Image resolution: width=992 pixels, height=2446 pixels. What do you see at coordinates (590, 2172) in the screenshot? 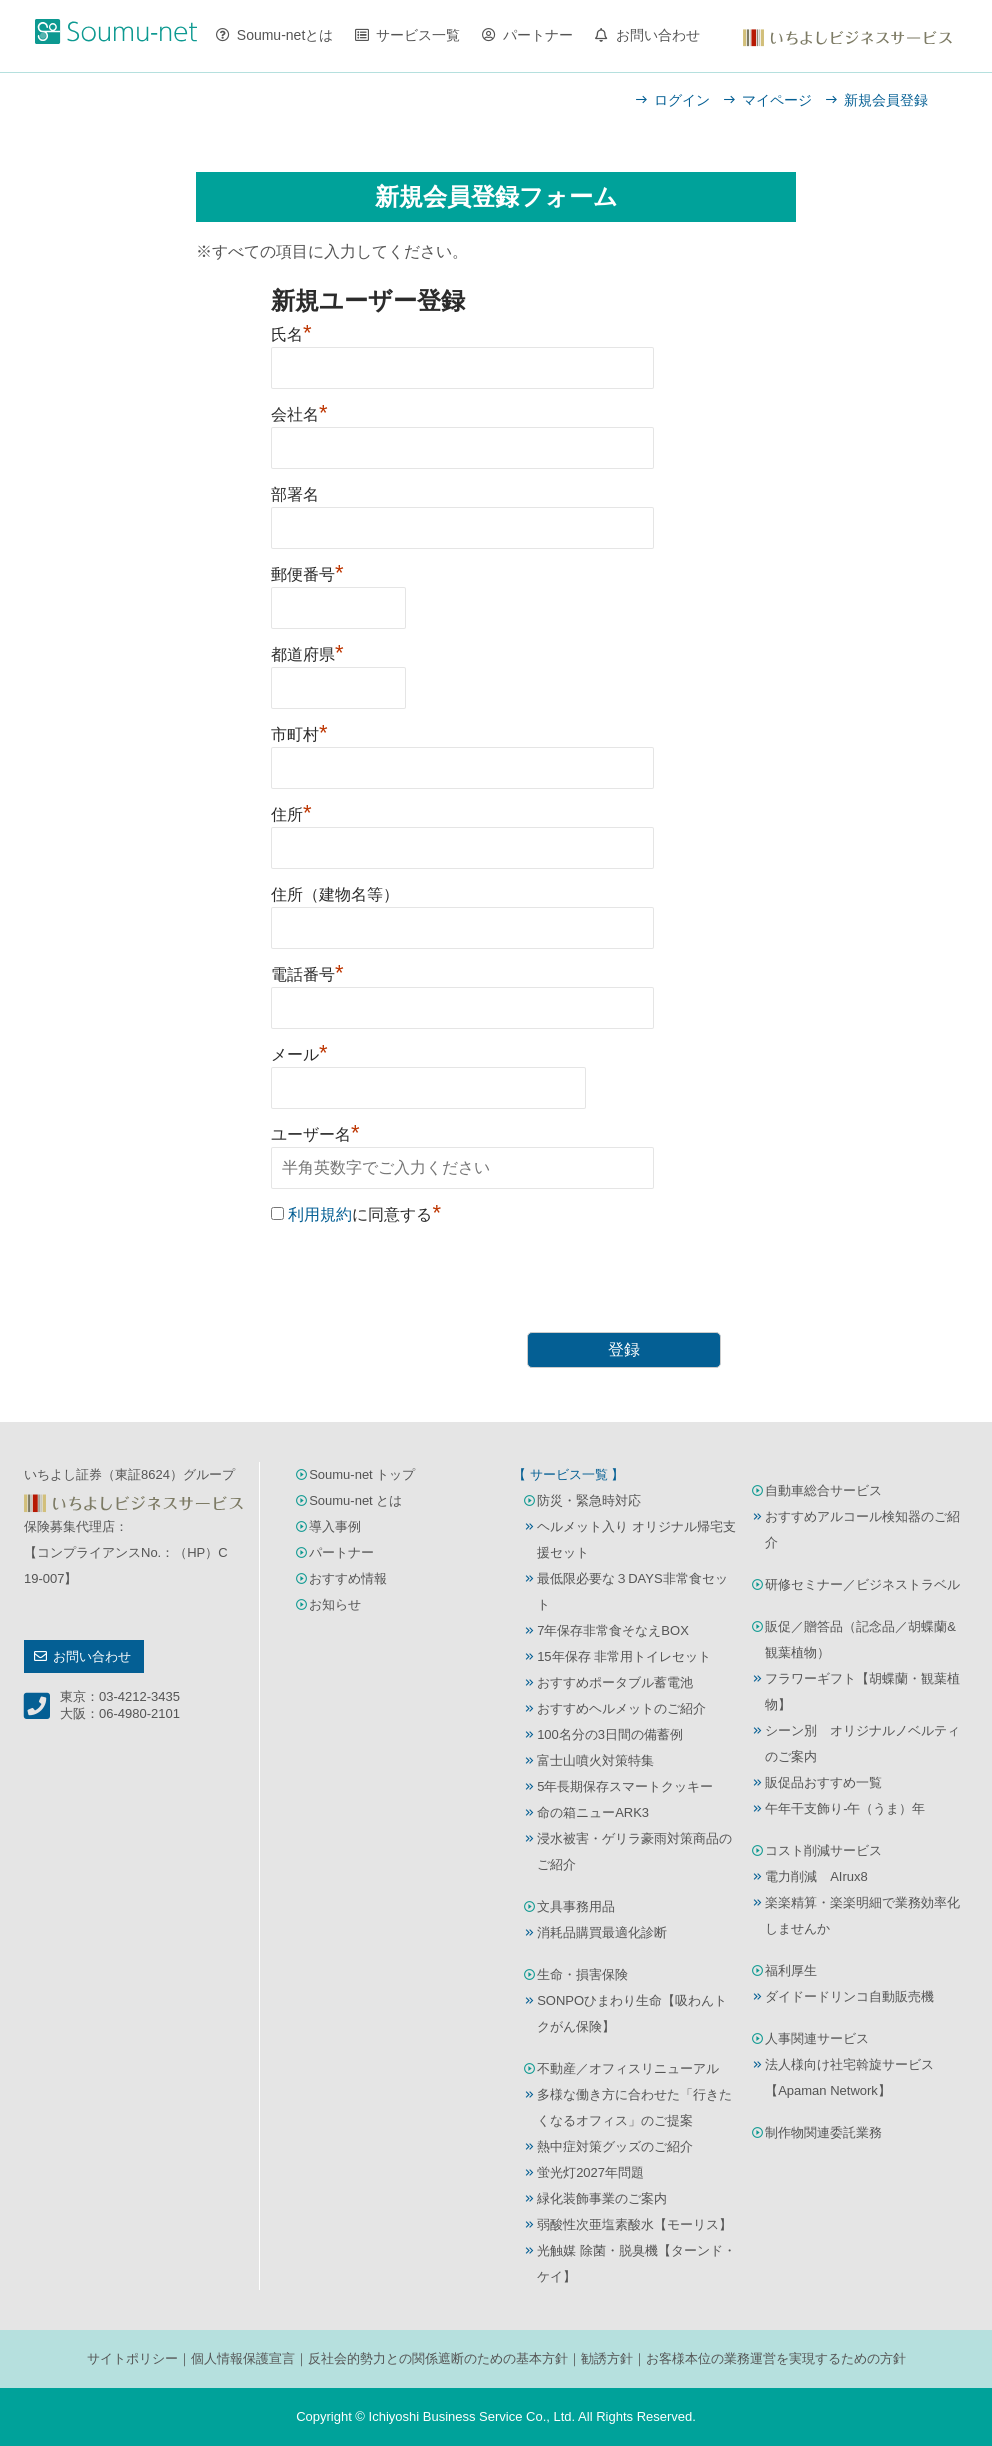
I see `蛍光灯2027年問題` at bounding box center [590, 2172].